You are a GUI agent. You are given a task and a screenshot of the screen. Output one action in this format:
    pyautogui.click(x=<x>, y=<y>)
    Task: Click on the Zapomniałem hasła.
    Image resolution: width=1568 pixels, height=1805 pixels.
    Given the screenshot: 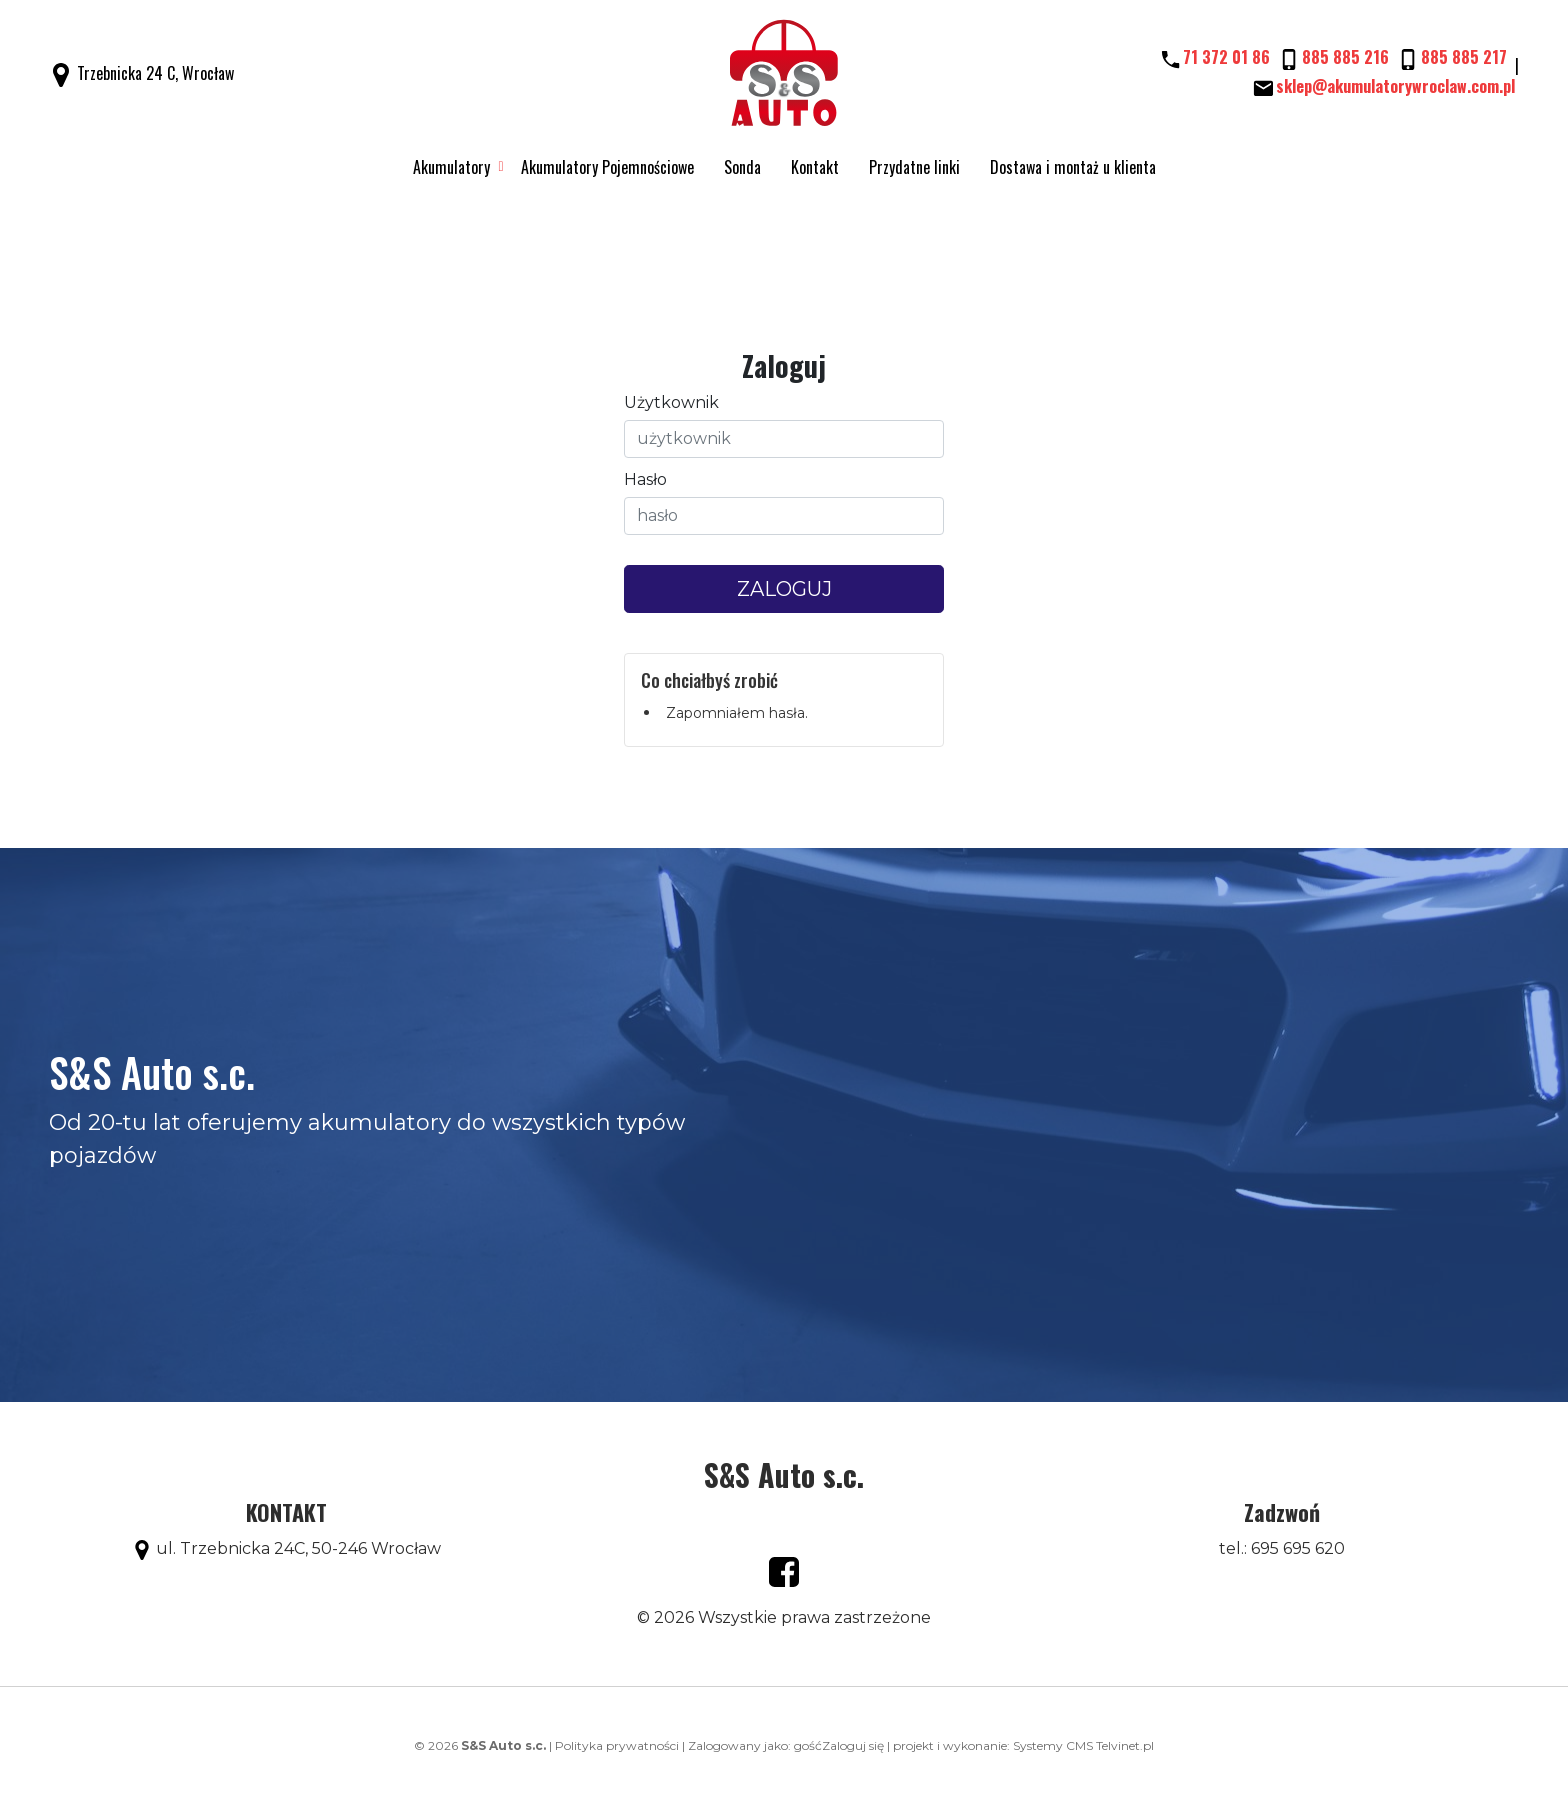 What is the action you would take?
    pyautogui.click(x=737, y=713)
    